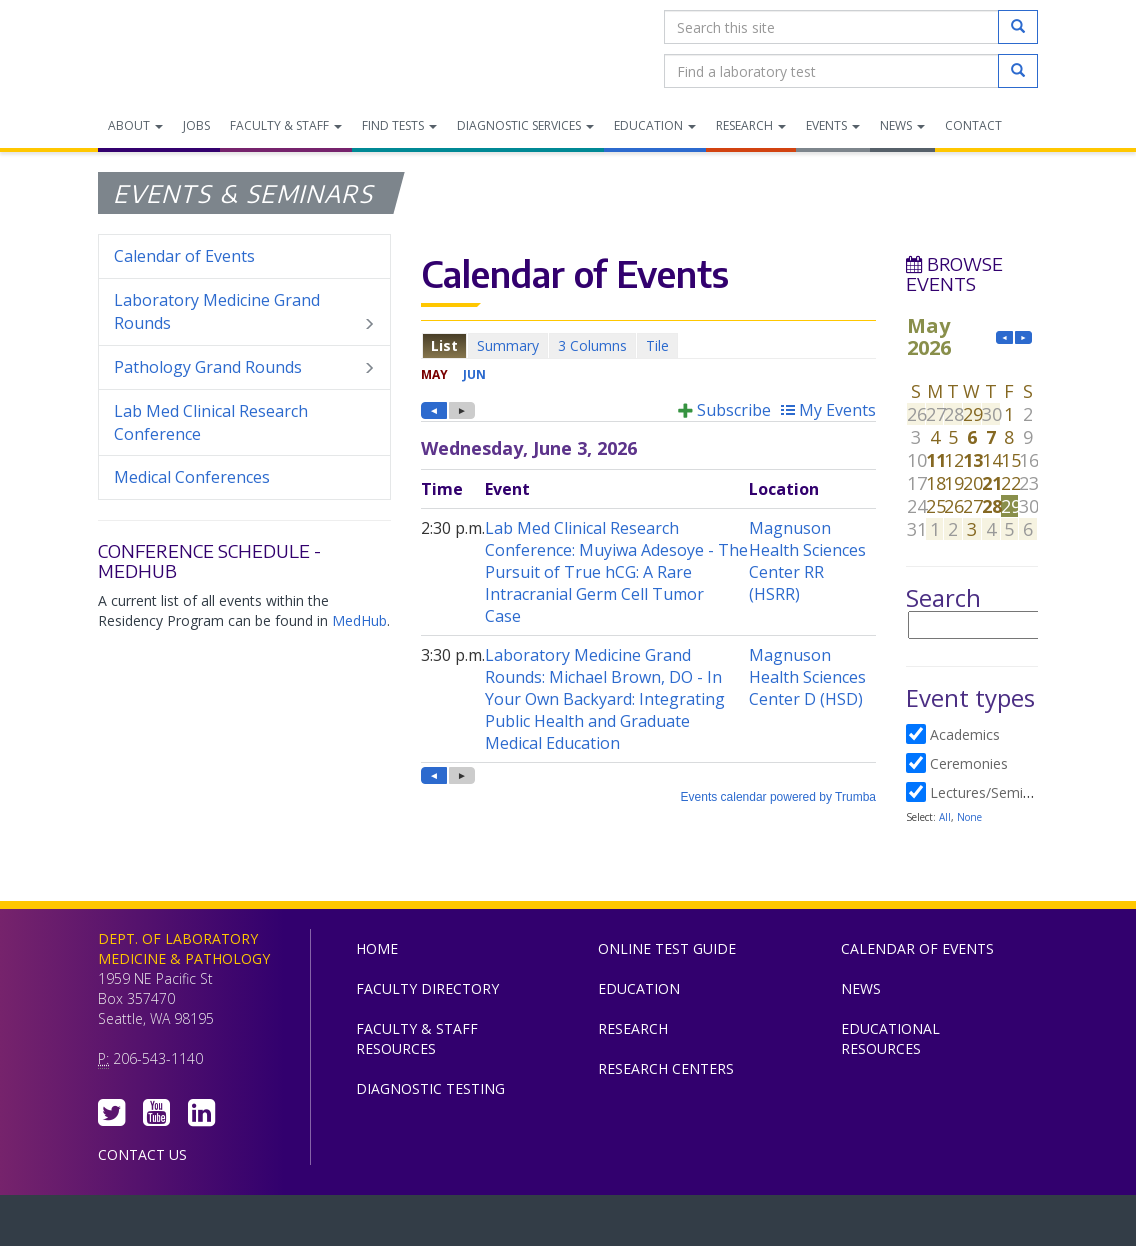 The image size is (1136, 1246). Describe the element at coordinates (244, 367) in the screenshot. I see `Pathology Grand Rounds [menuitem]` at that location.